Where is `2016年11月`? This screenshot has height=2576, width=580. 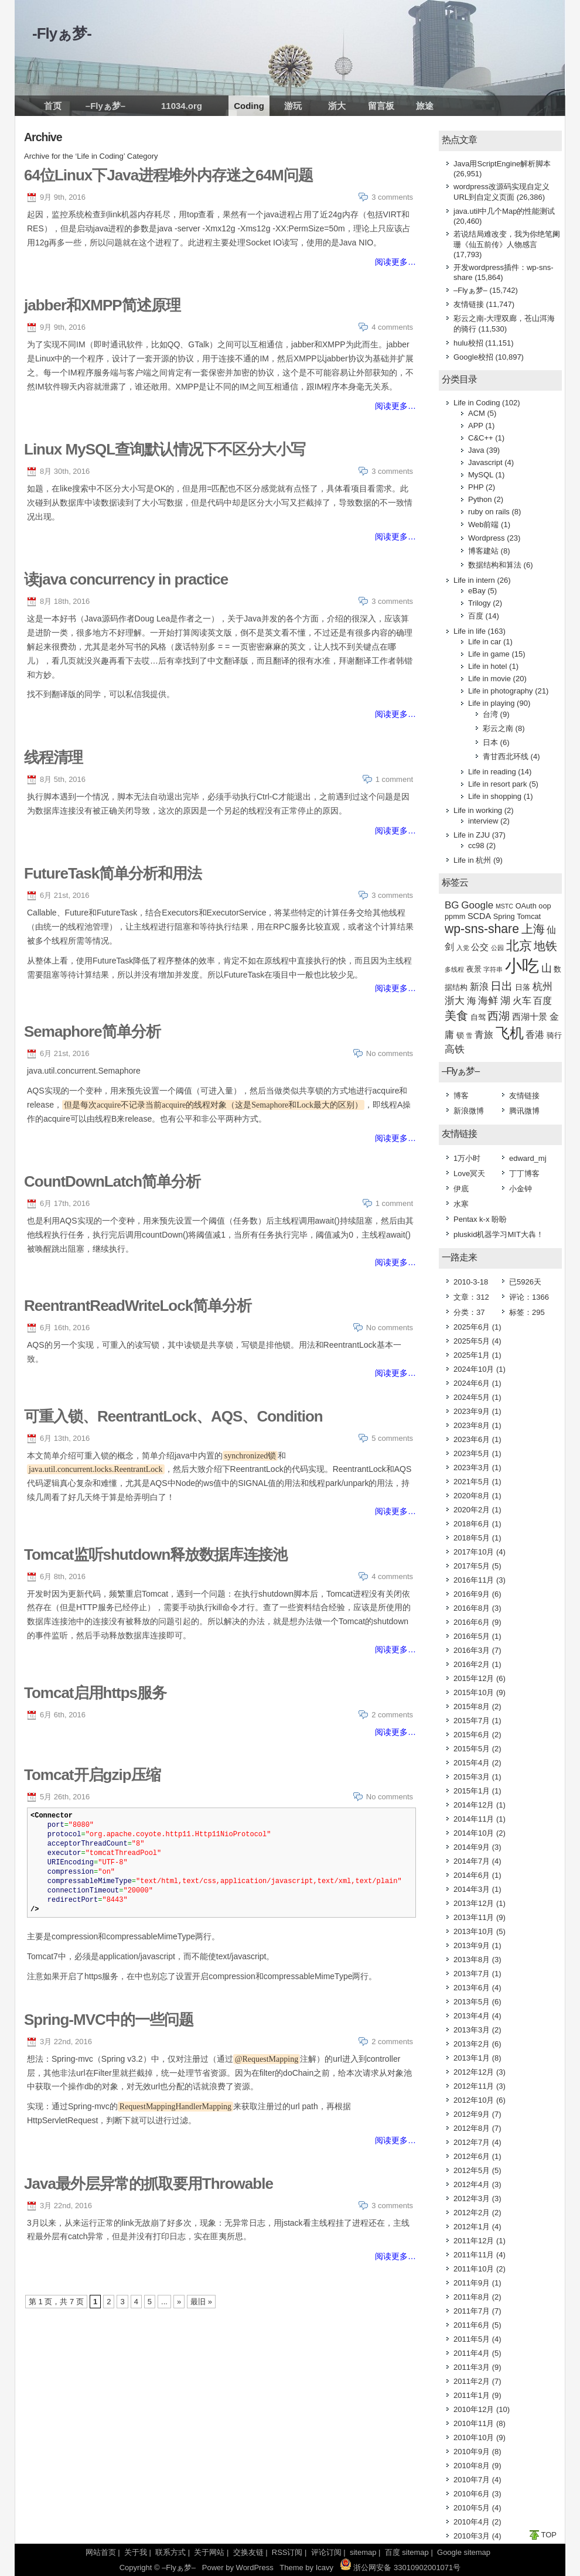
2016年11月 is located at coordinates (473, 1580).